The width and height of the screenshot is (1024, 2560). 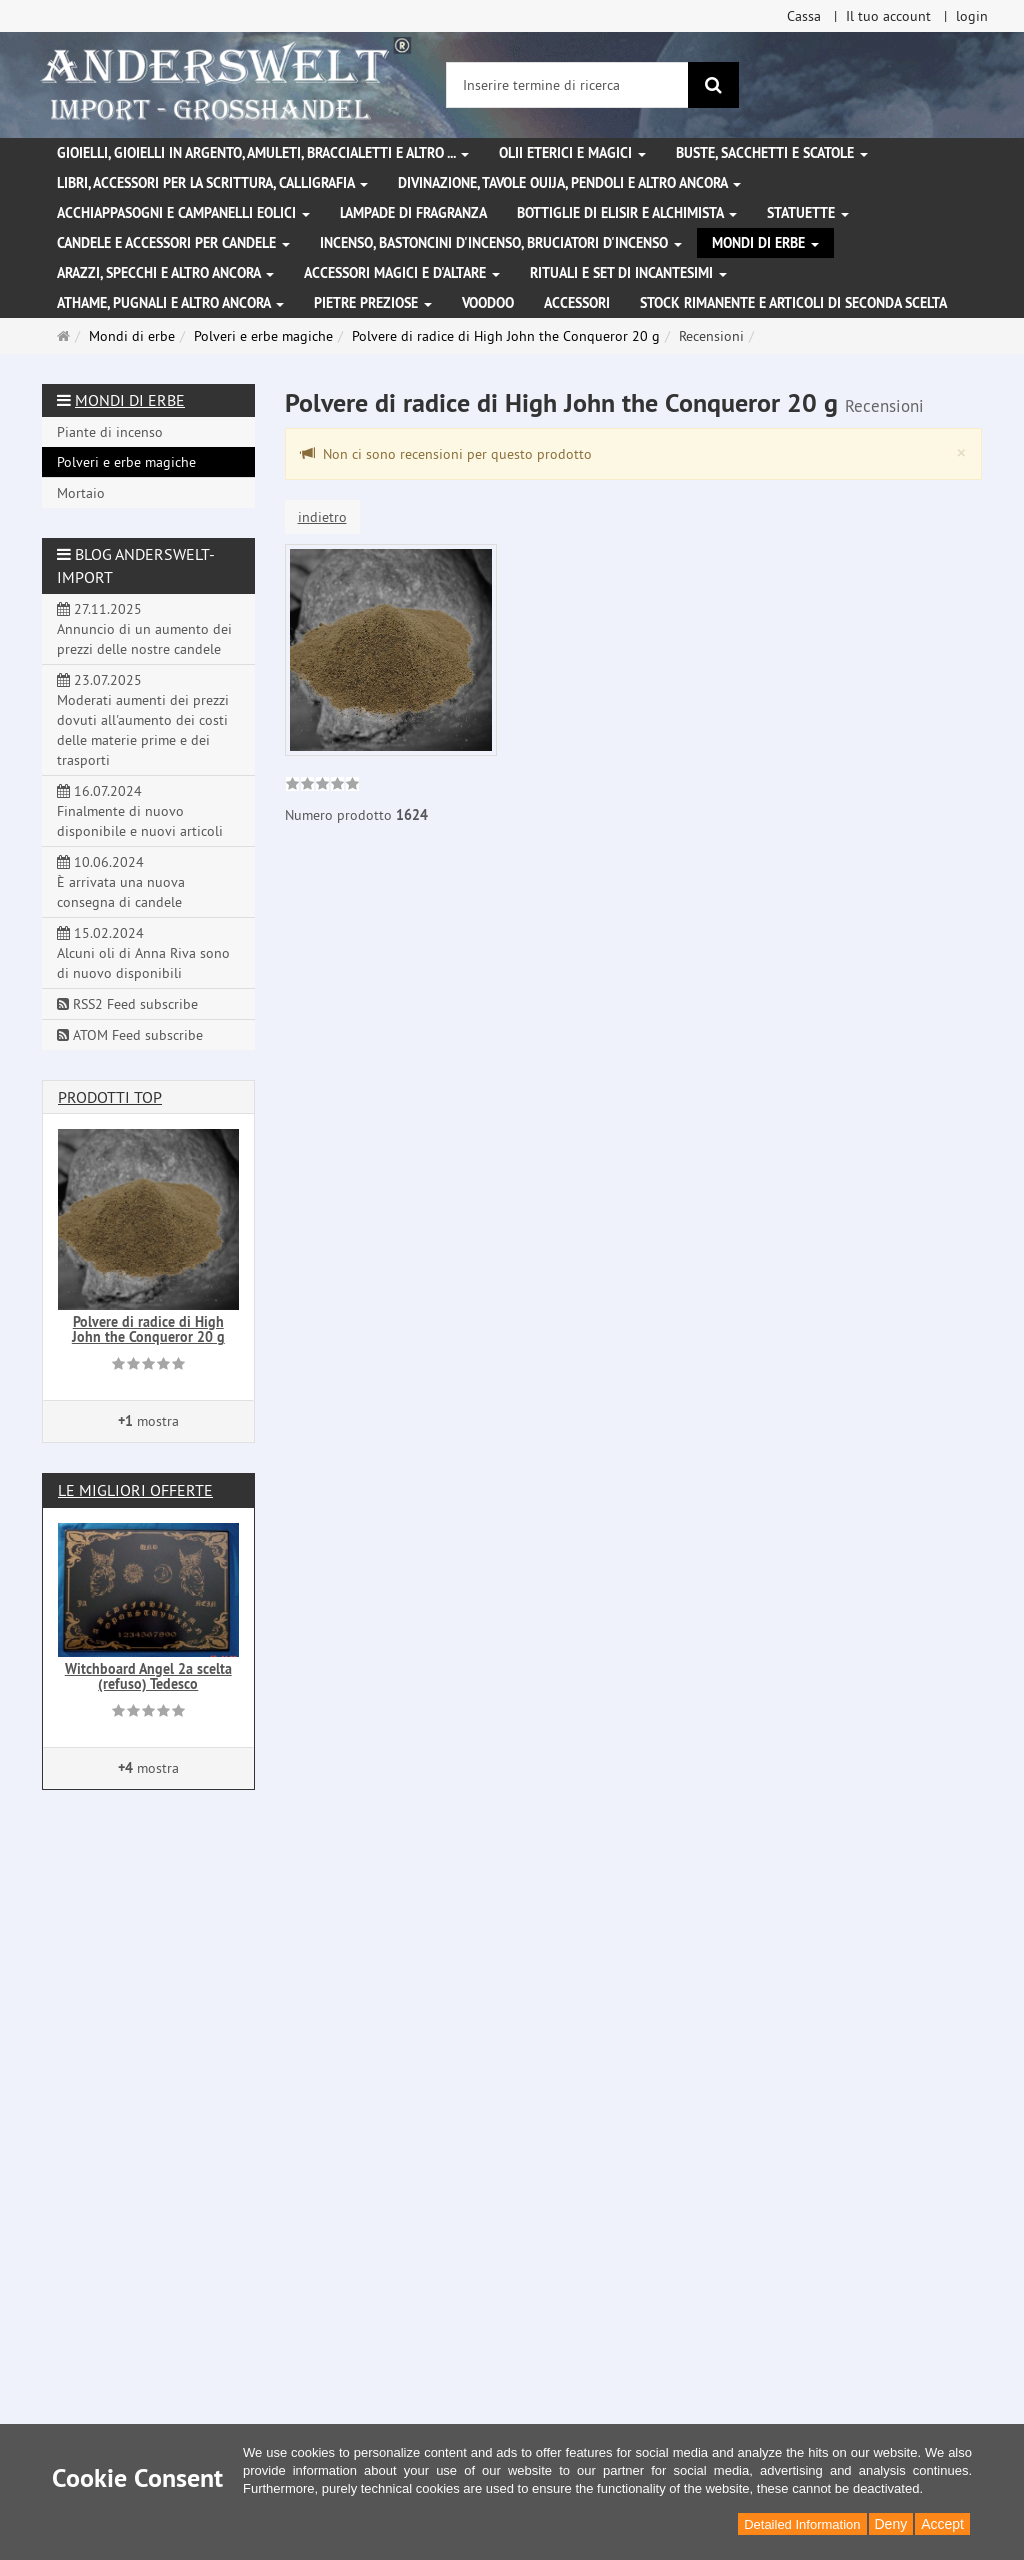 I want to click on Accessori, so click(x=577, y=303).